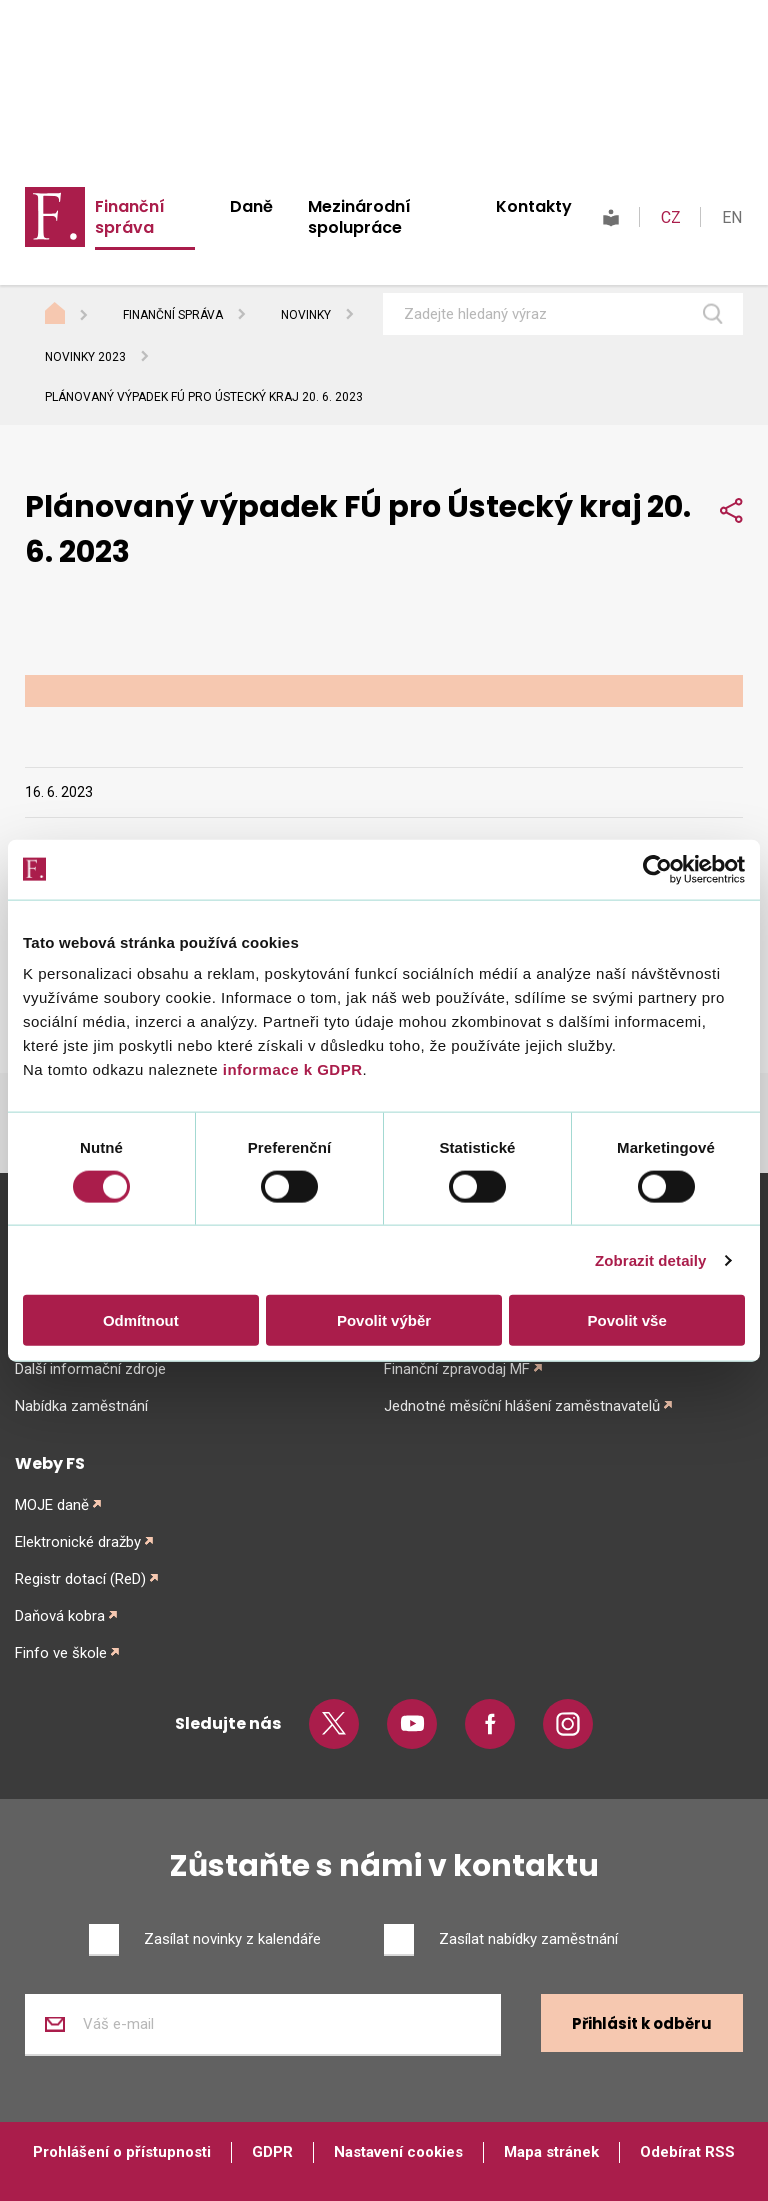 The height and width of the screenshot is (2201, 768). What do you see at coordinates (60, 1616) in the screenshot?
I see `Daňová kobra` at bounding box center [60, 1616].